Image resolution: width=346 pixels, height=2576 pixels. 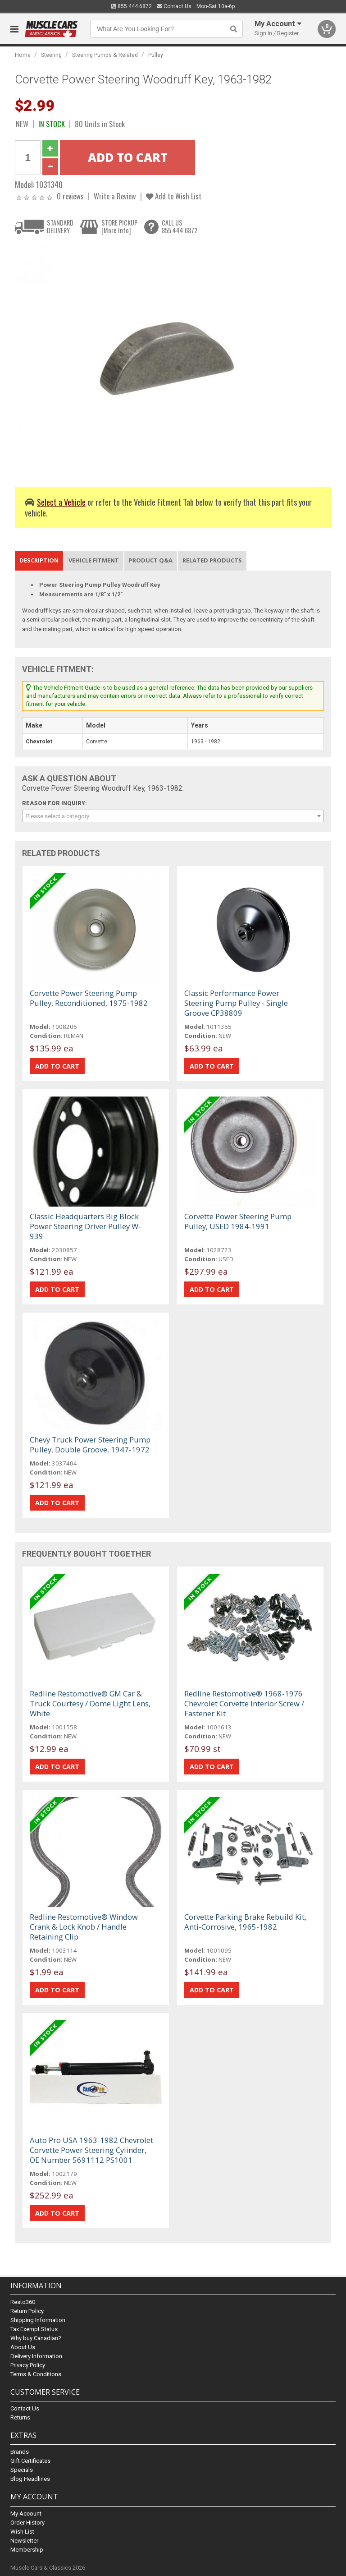 What do you see at coordinates (27, 2522) in the screenshot?
I see `Order History` at bounding box center [27, 2522].